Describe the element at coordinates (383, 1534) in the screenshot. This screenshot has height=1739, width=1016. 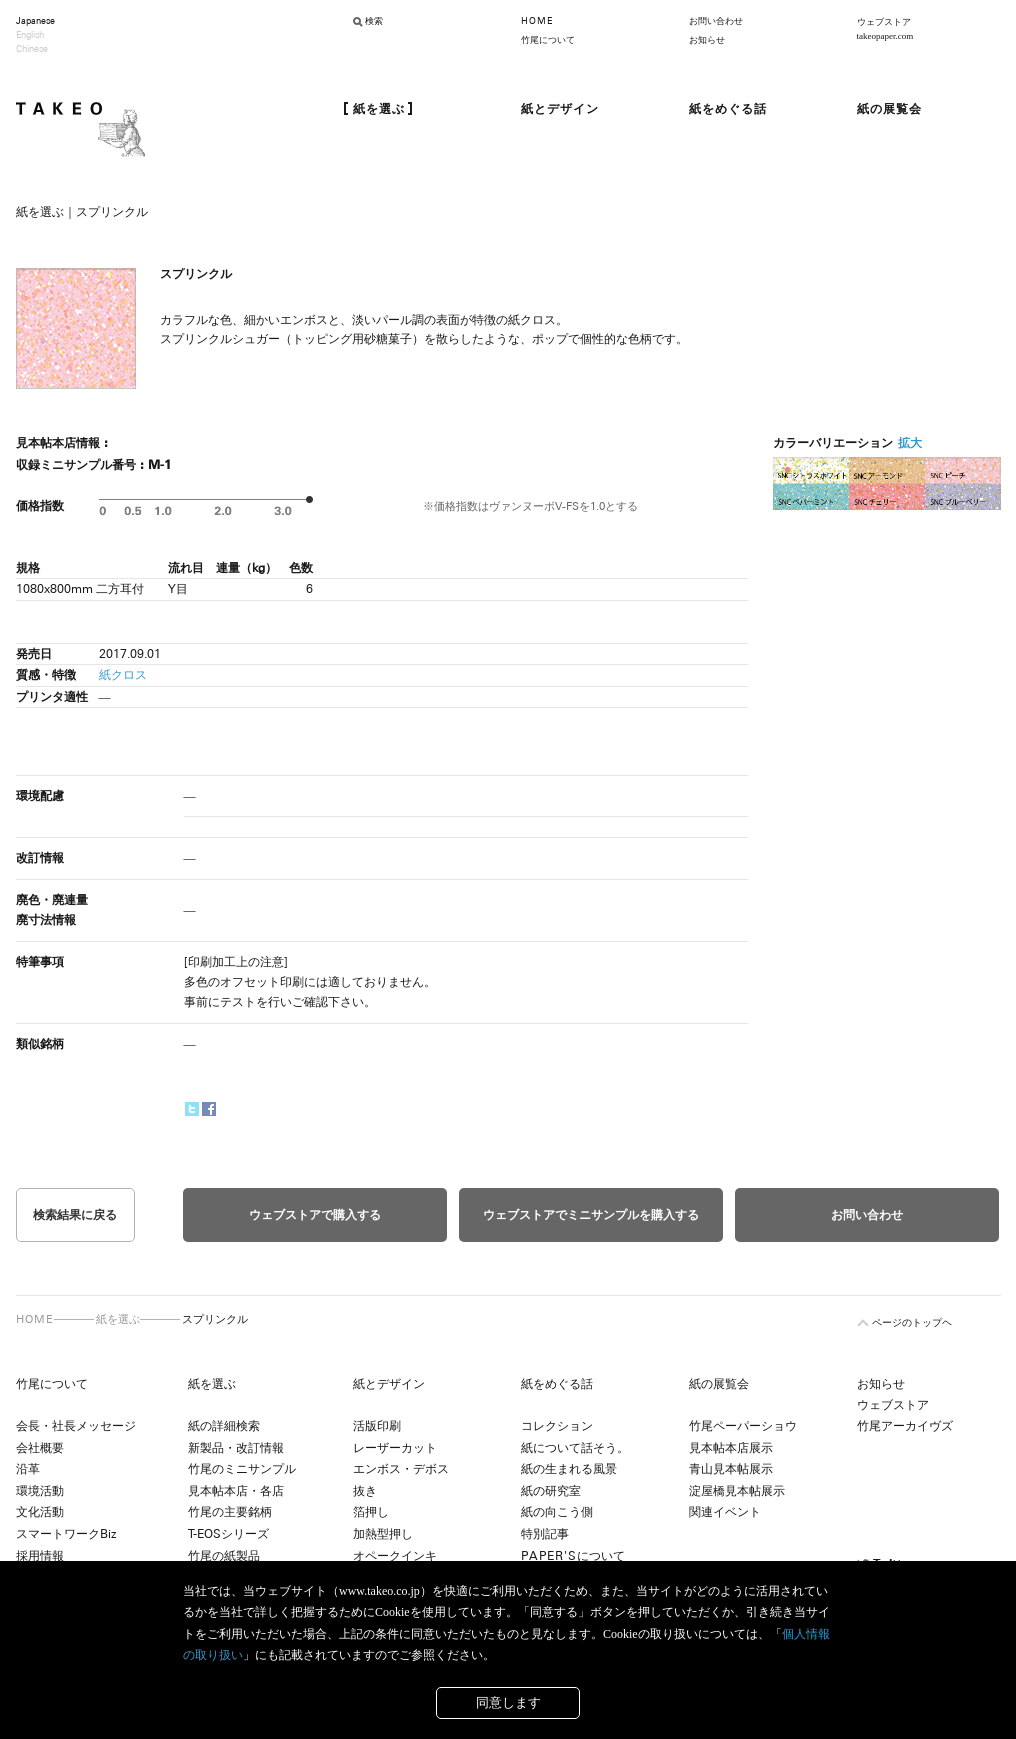
I see `加熱型押し` at that location.